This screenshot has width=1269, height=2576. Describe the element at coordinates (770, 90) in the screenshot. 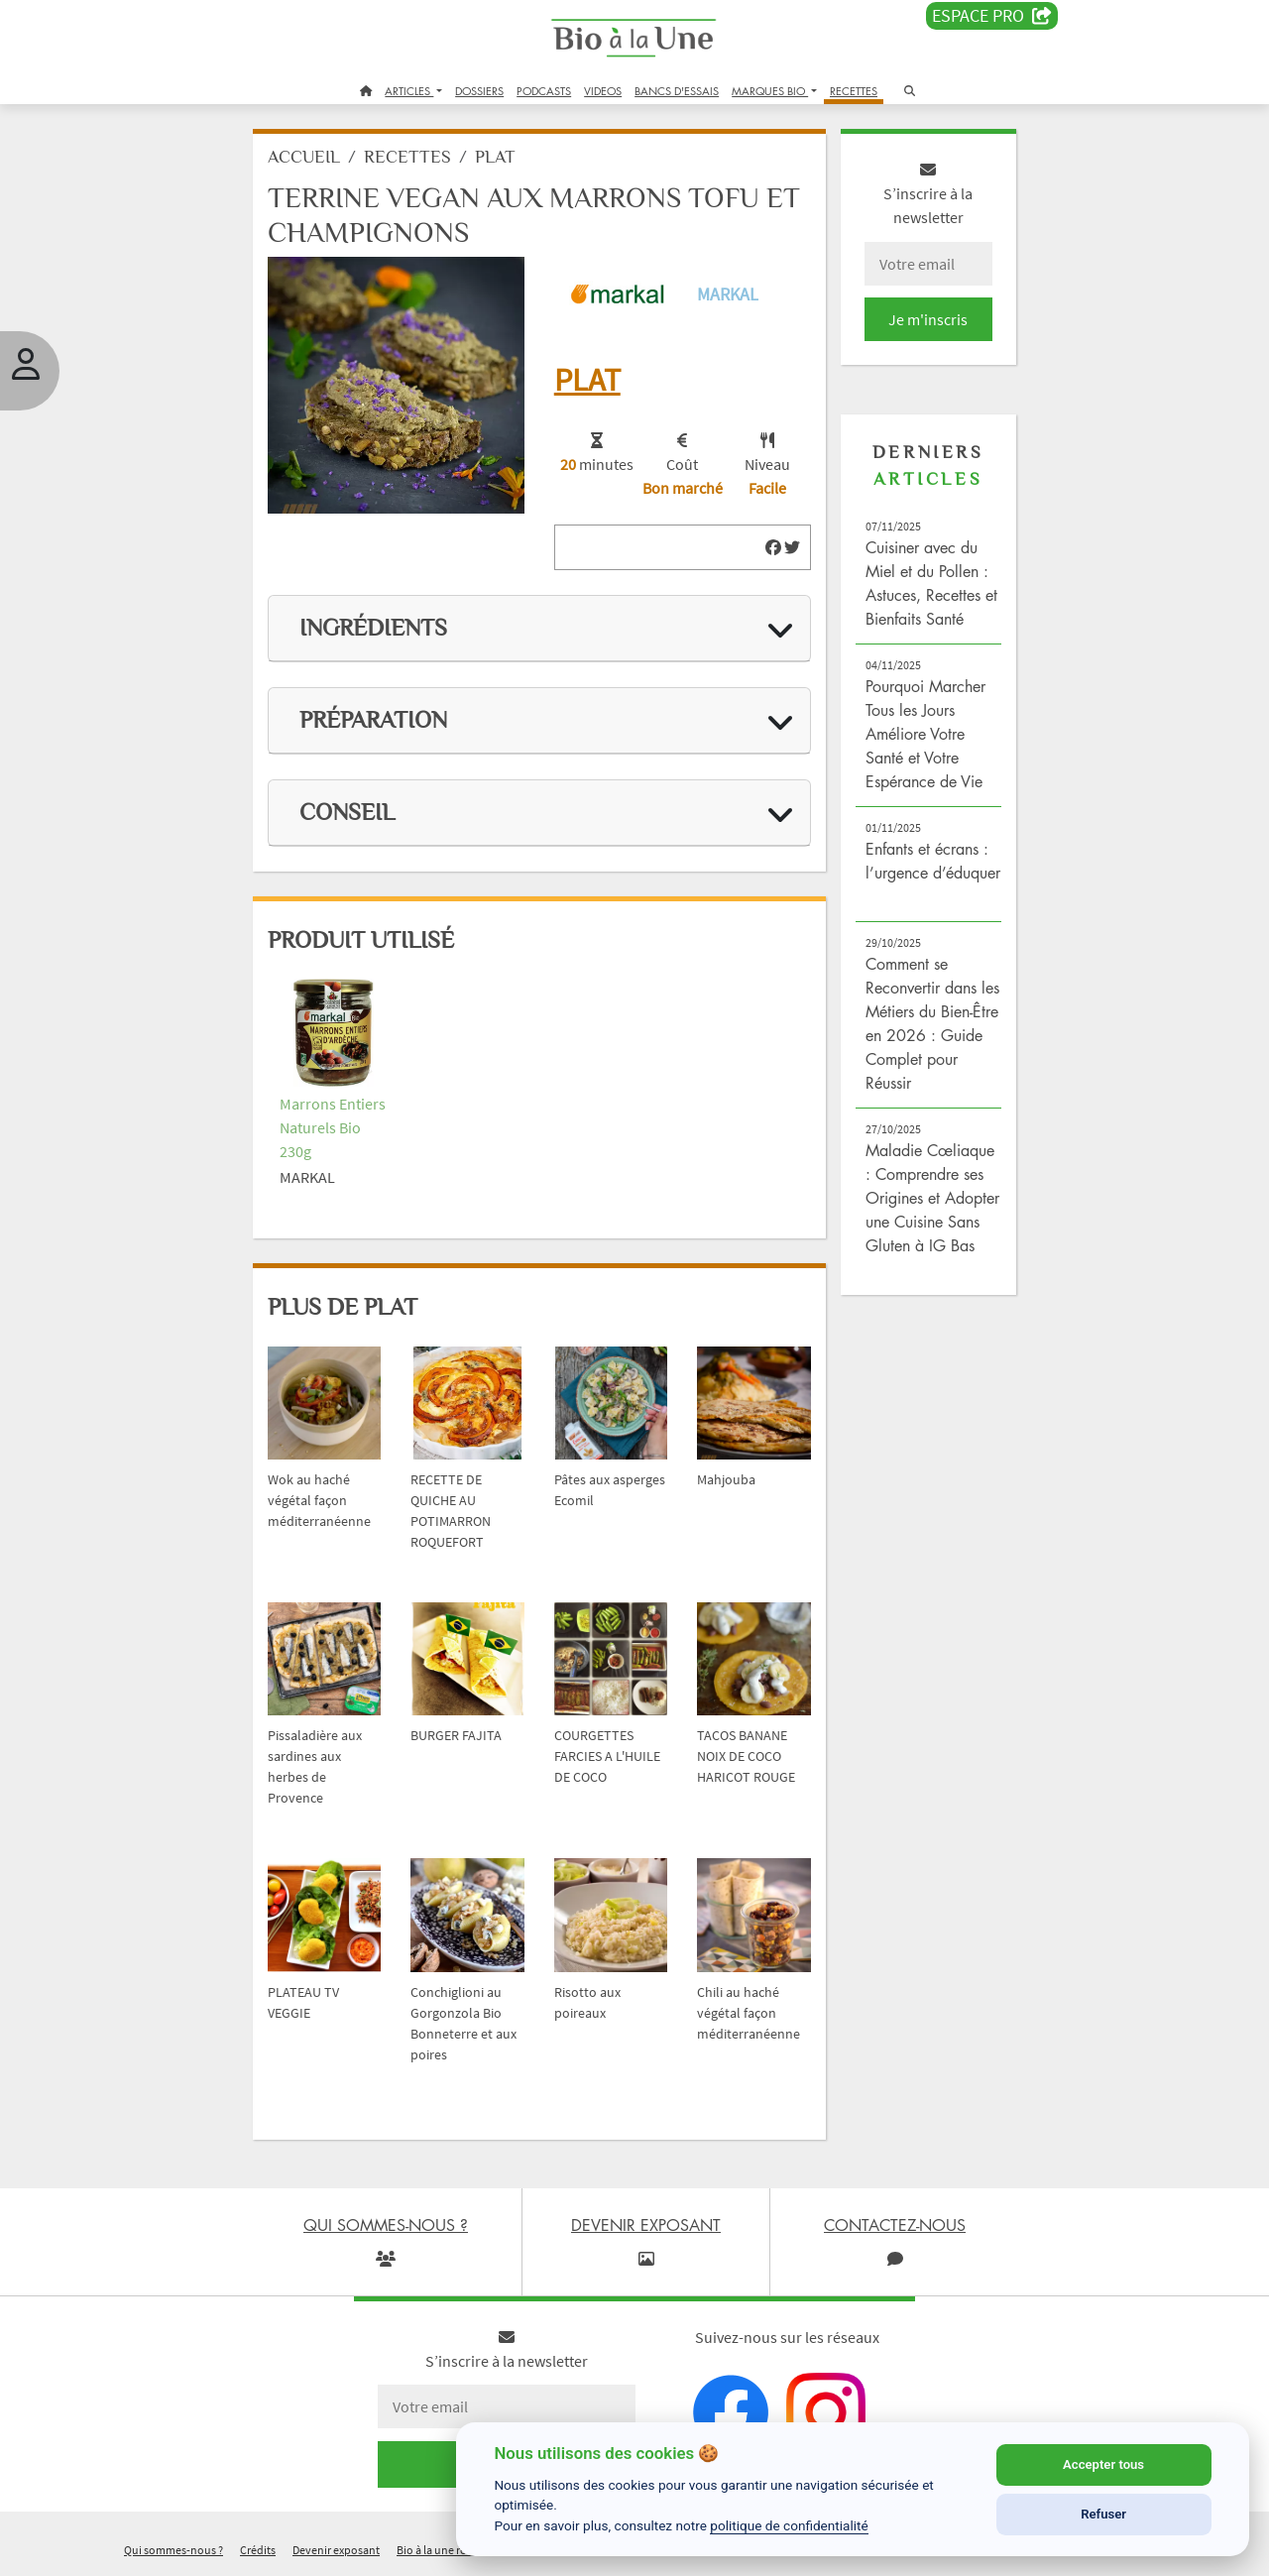

I see `MARQUES BIO` at that location.